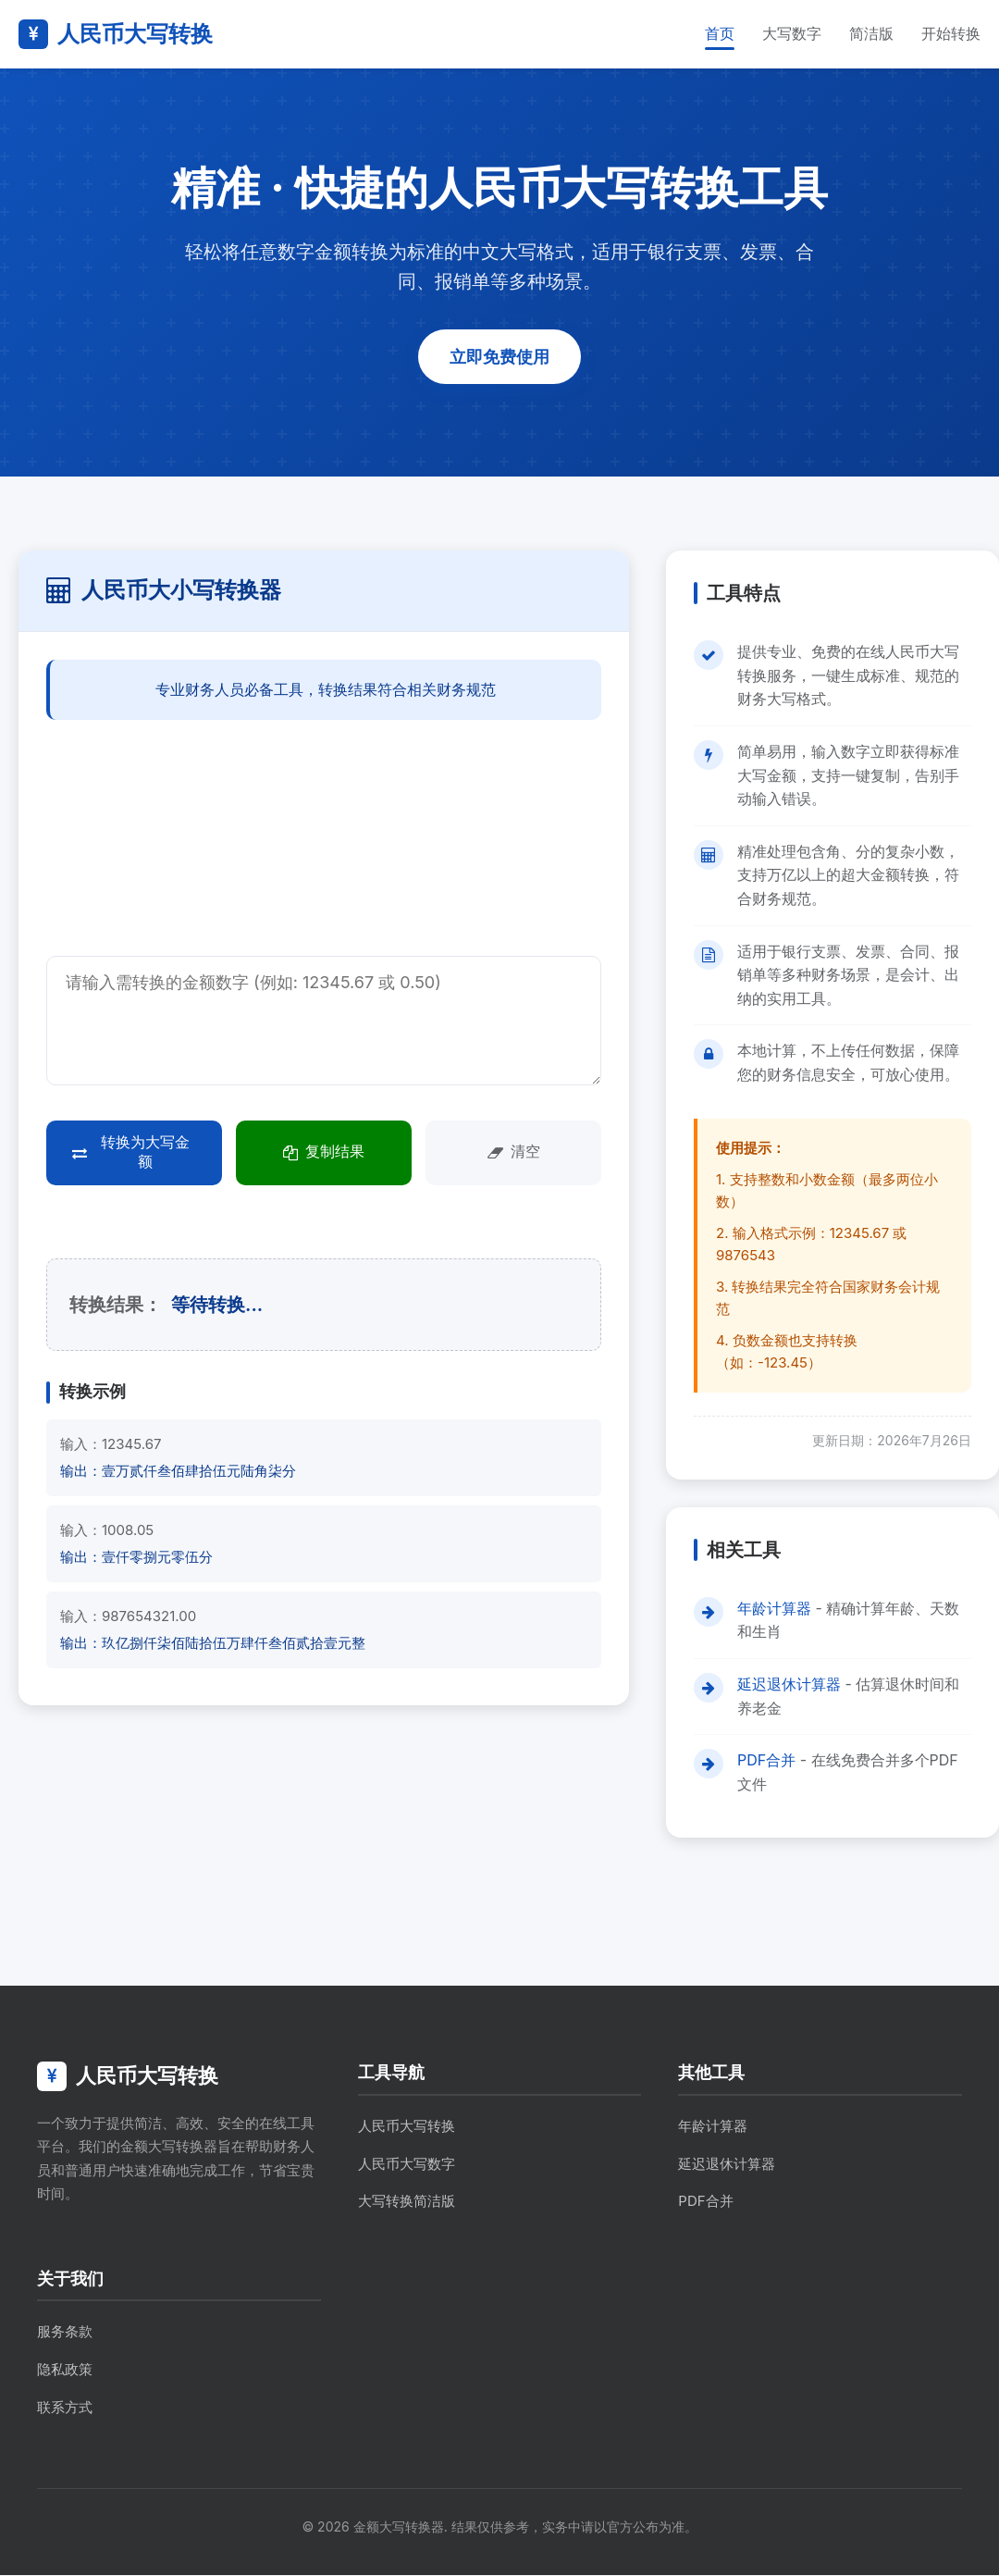 This screenshot has width=999, height=2576. I want to click on 人民币大写数字, so click(406, 2165).